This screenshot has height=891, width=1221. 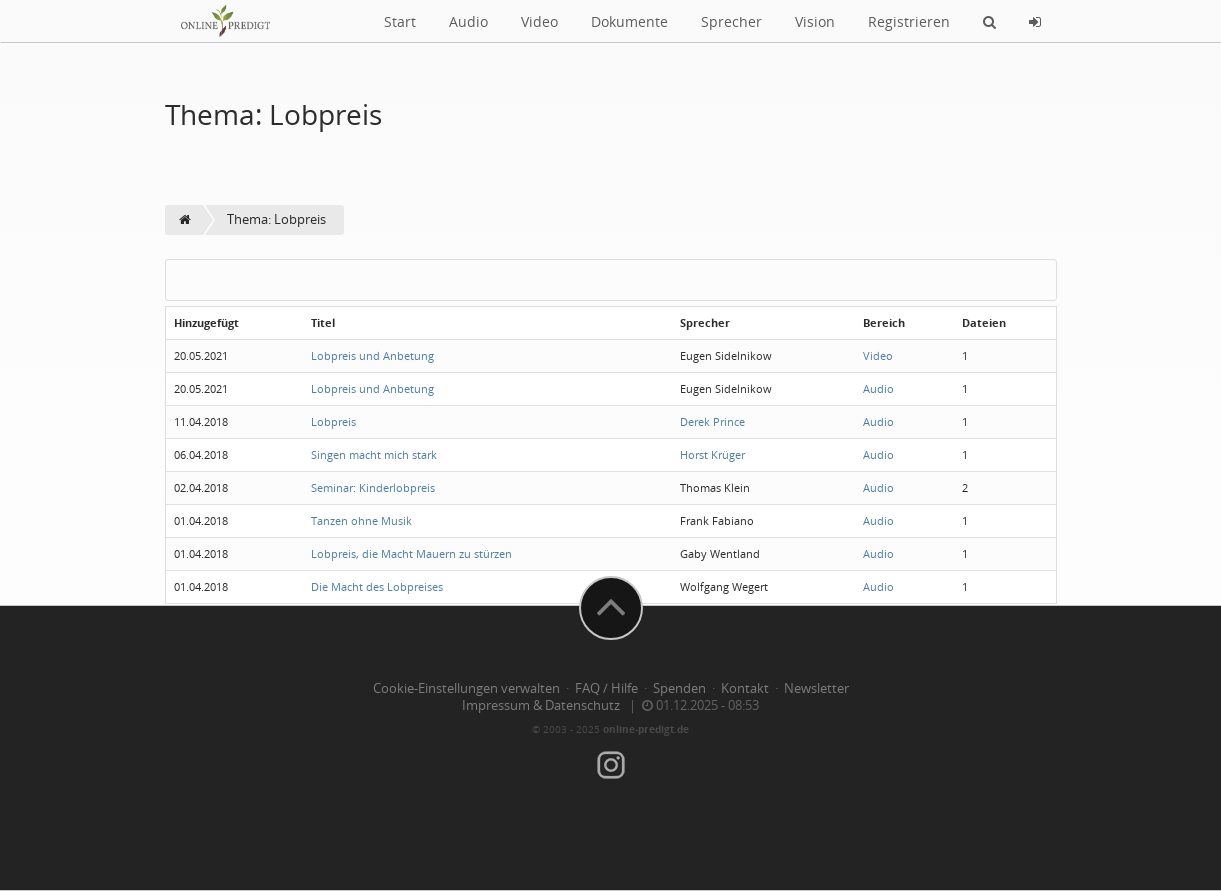 What do you see at coordinates (629, 21) in the screenshot?
I see `Dokumente` at bounding box center [629, 21].